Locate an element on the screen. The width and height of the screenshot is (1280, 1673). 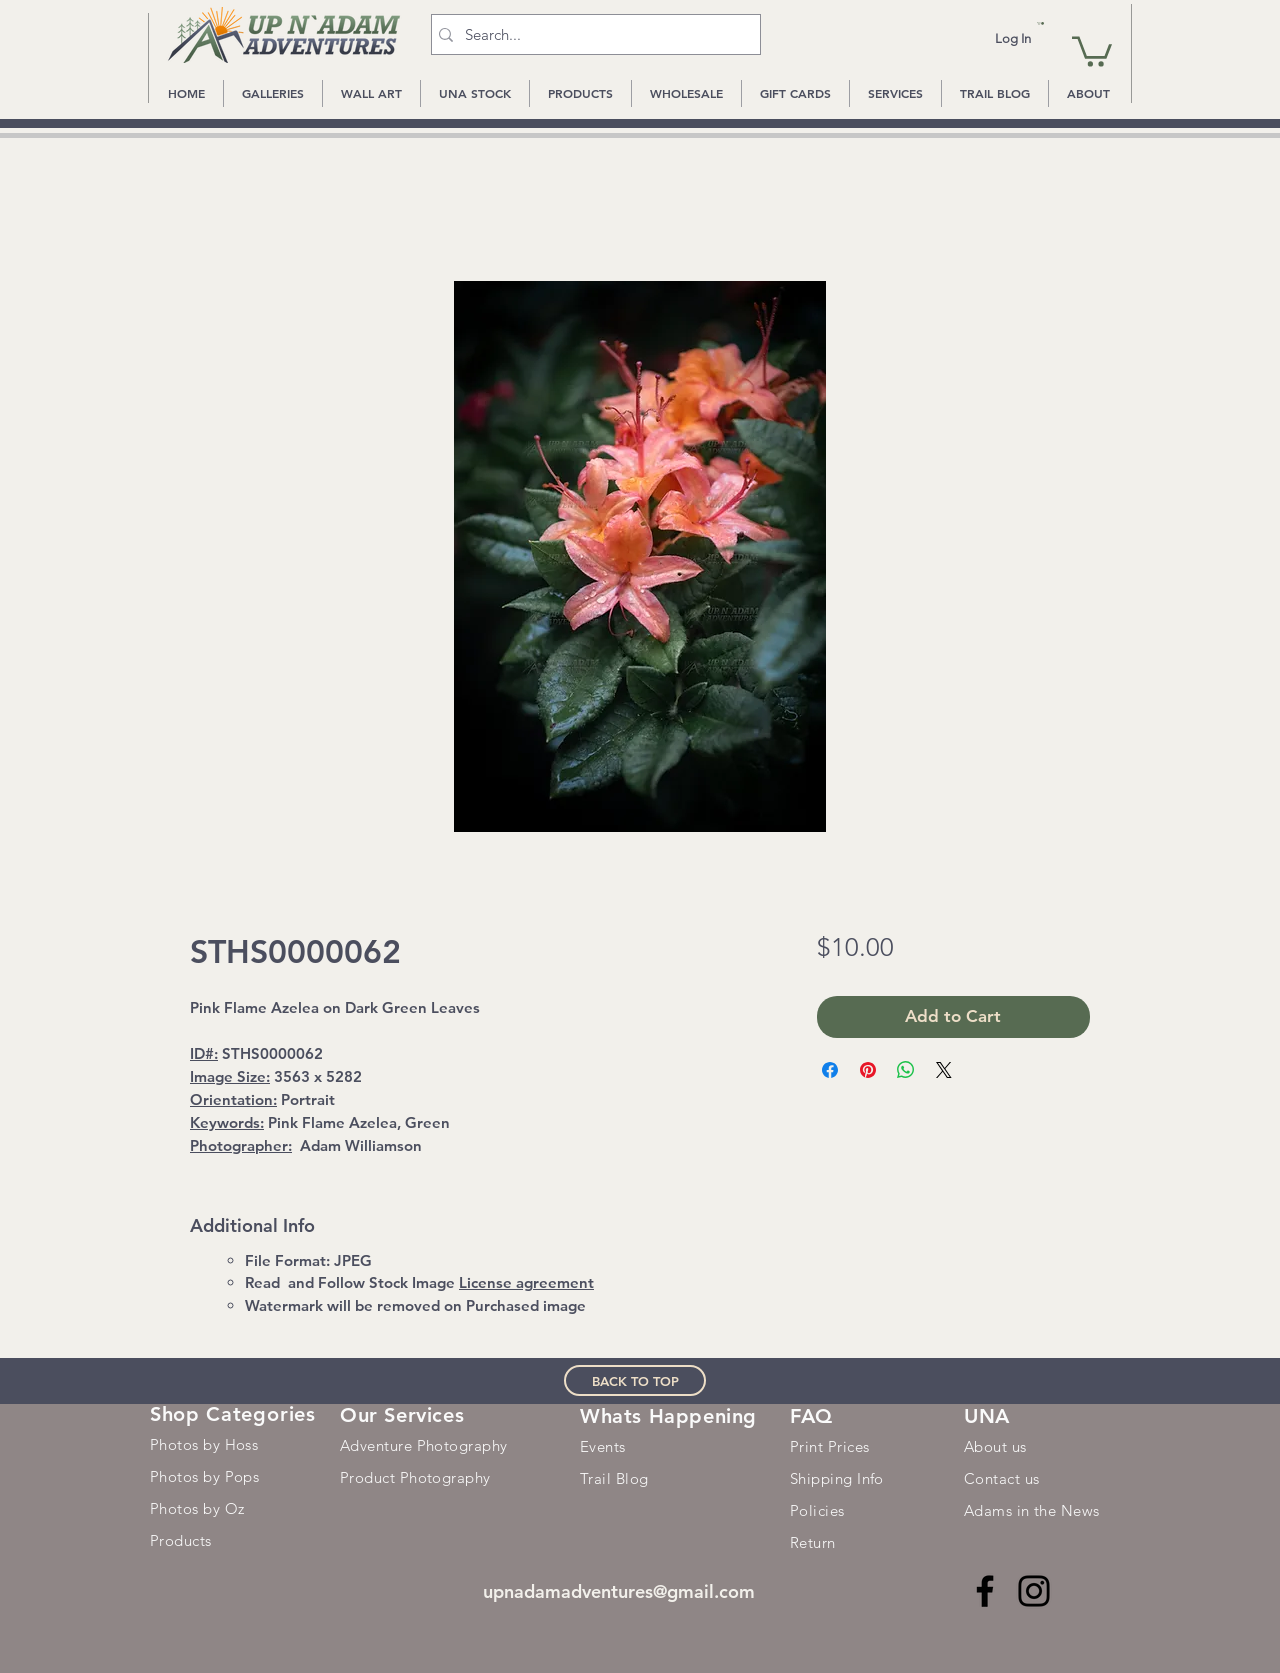
[Share on Facebook] is located at coordinates (830, 1070).